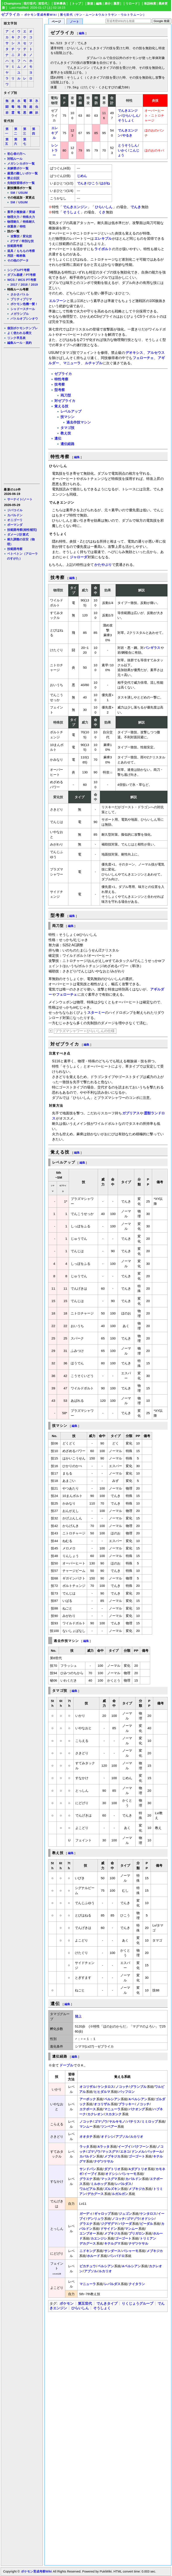 The image size is (172, 2576). I want to click on いかく, so click(123, 150).